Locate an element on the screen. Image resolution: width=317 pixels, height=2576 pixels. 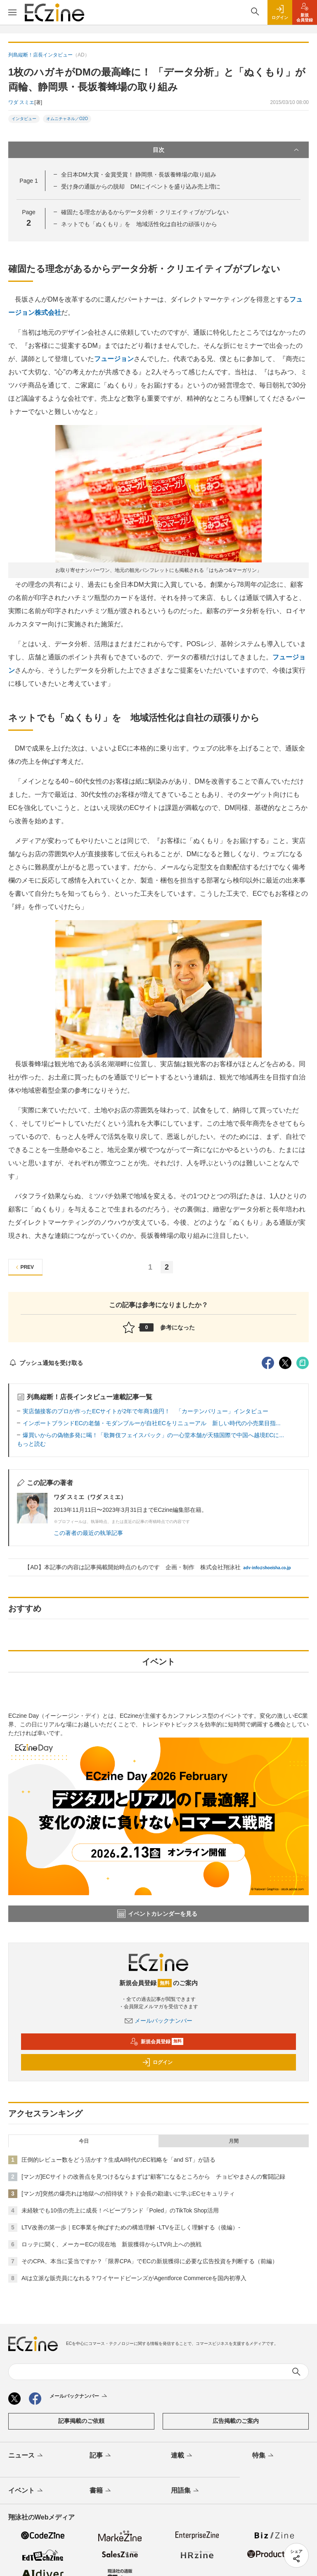
[マンガ]ECサイトの改善点を見つけるならまずは“顧客”になるところから チョピやまさんの奮闘記録 is located at coordinates (153, 2176).